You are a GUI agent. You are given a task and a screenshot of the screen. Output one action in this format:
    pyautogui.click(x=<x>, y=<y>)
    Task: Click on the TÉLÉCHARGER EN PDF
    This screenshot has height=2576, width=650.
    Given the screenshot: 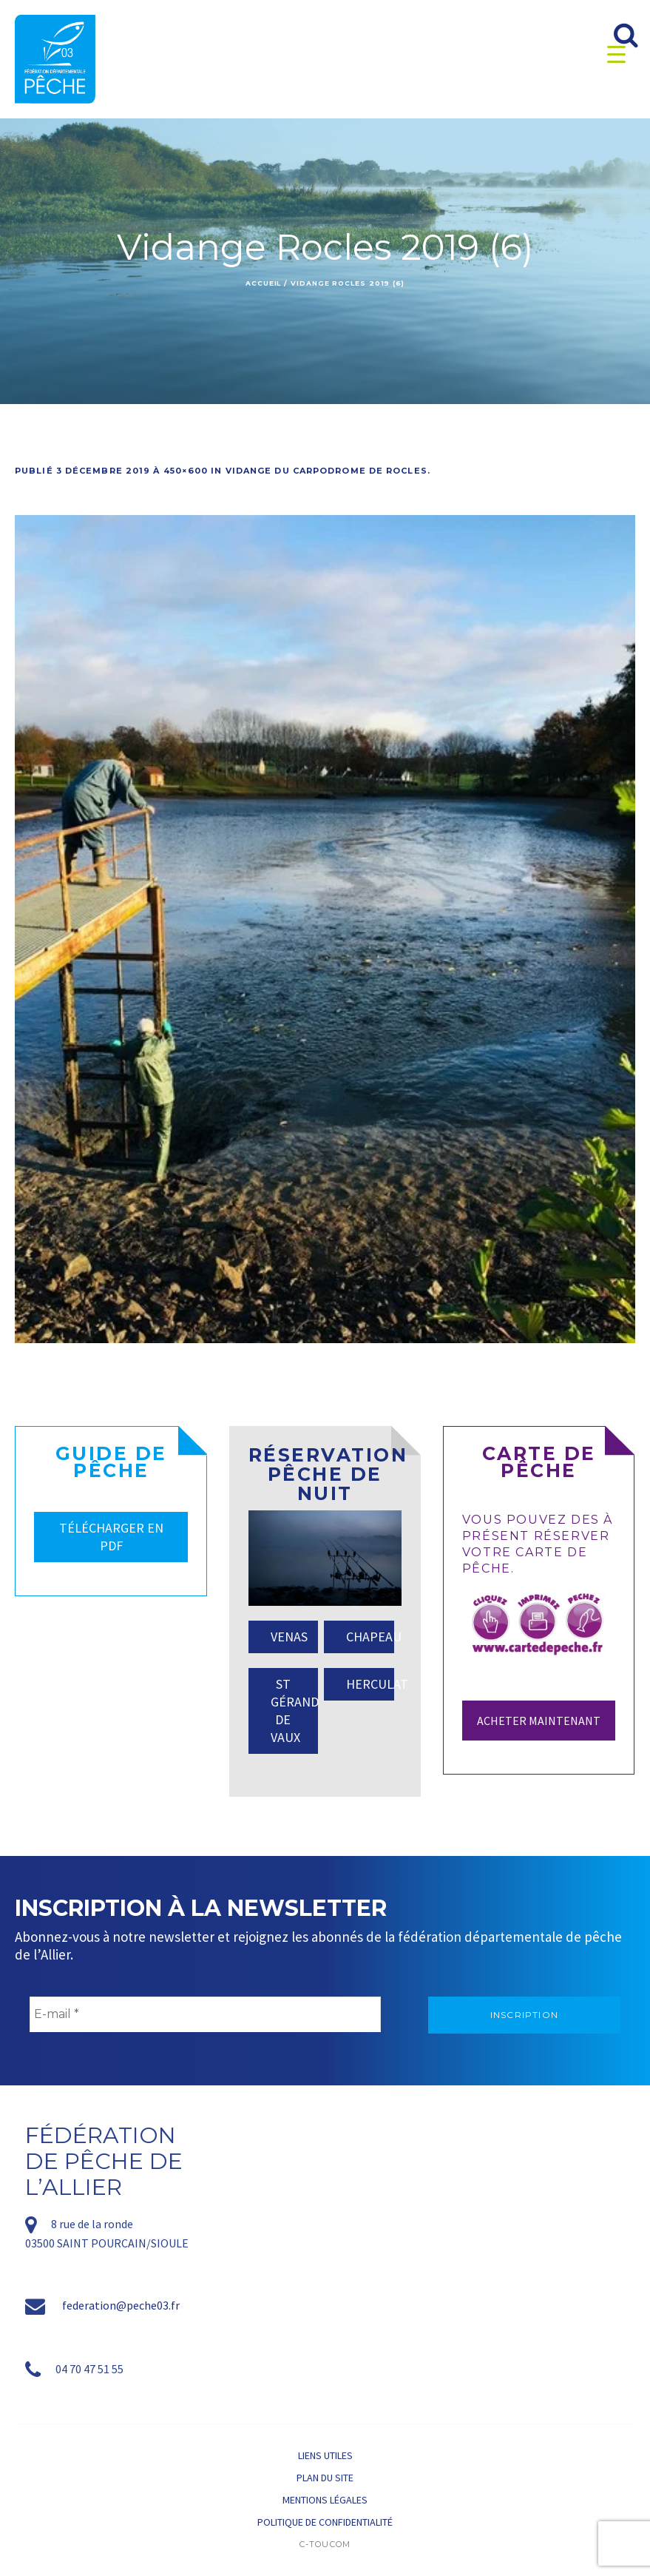 What is the action you would take?
    pyautogui.click(x=111, y=1536)
    